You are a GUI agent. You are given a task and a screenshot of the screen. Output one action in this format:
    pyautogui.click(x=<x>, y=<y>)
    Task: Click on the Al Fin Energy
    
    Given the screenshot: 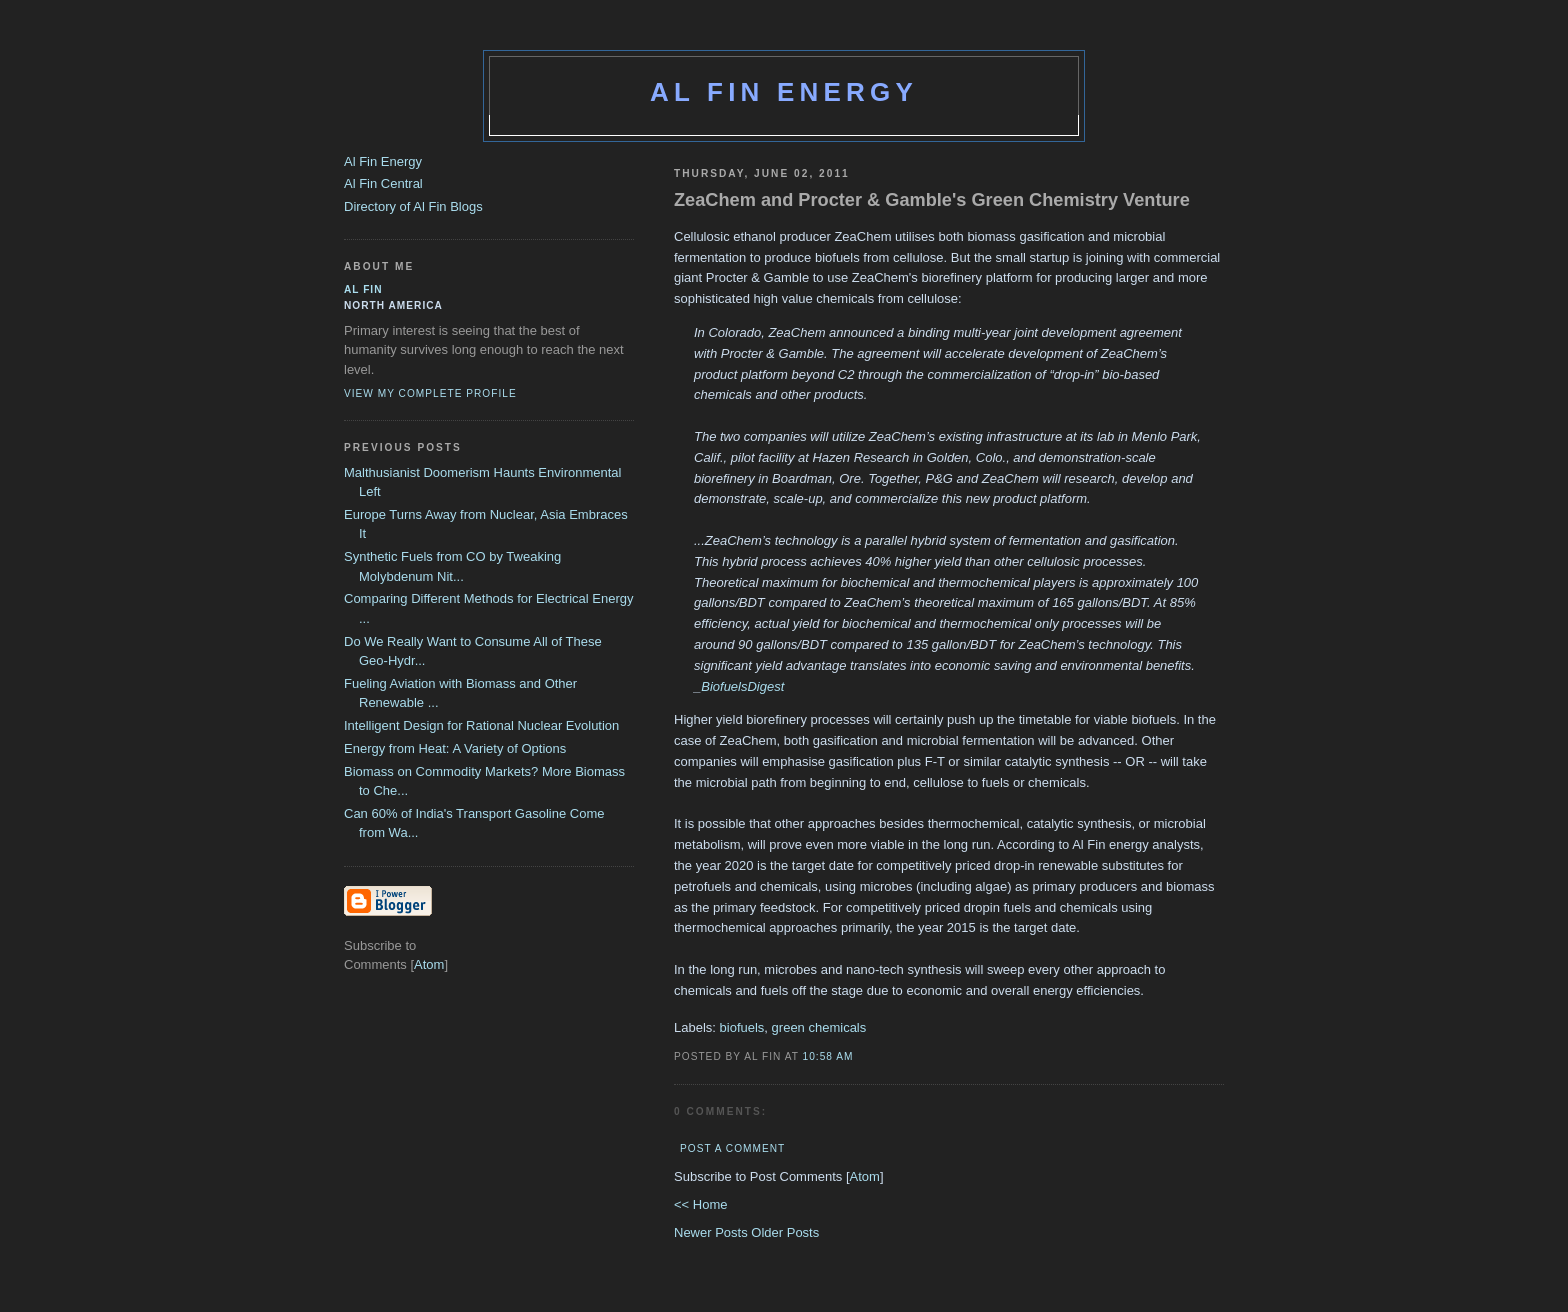 What is the action you would take?
    pyautogui.click(x=784, y=92)
    